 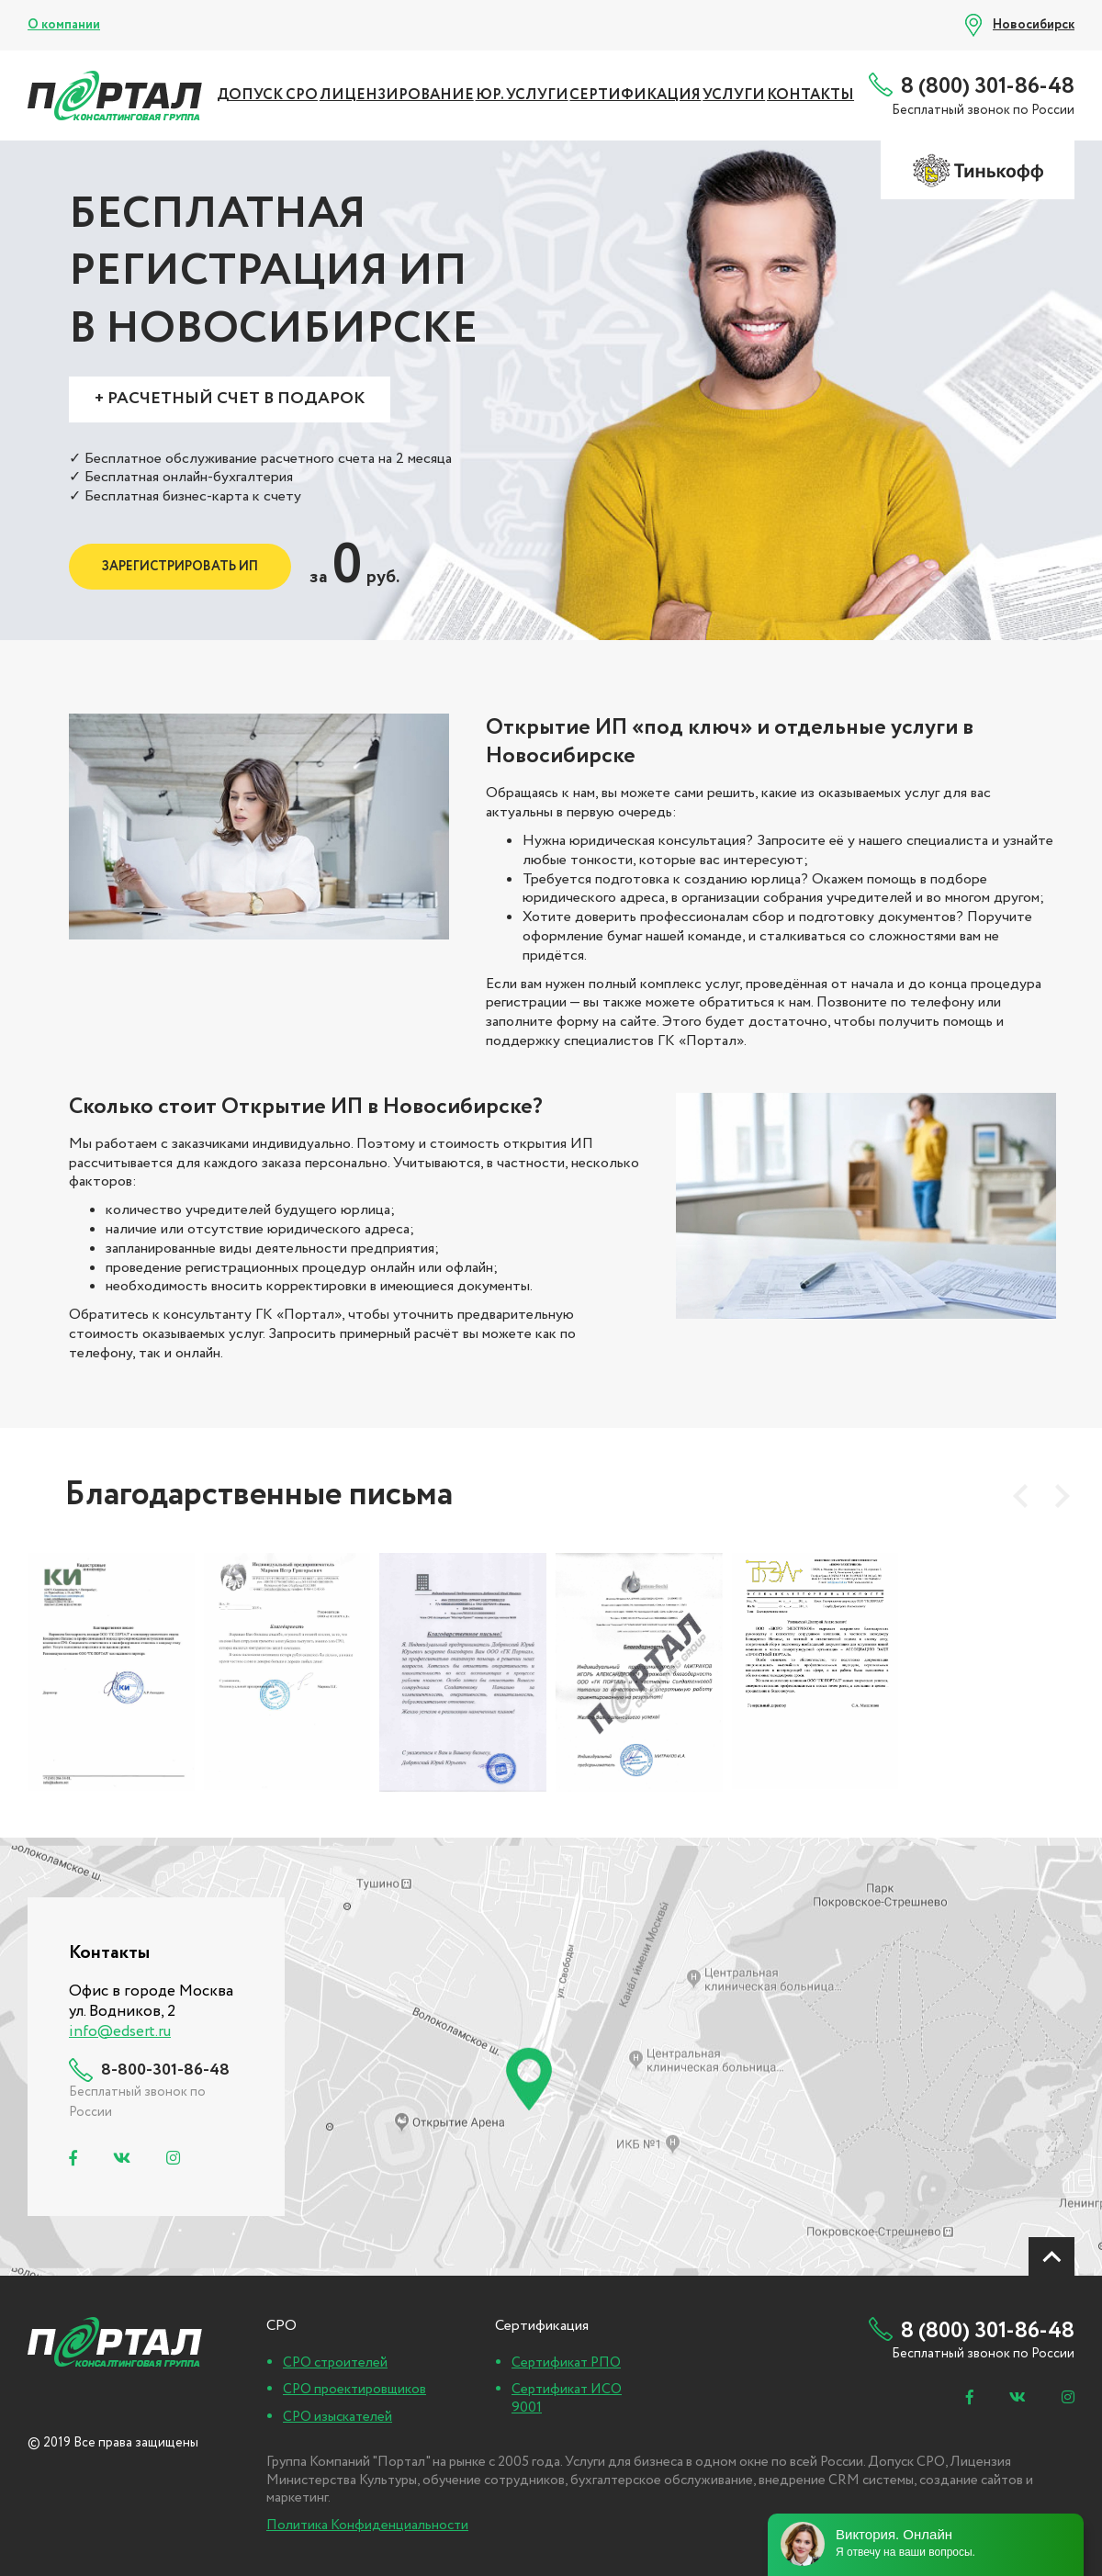 What do you see at coordinates (64, 25) in the screenshot?
I see `О компании` at bounding box center [64, 25].